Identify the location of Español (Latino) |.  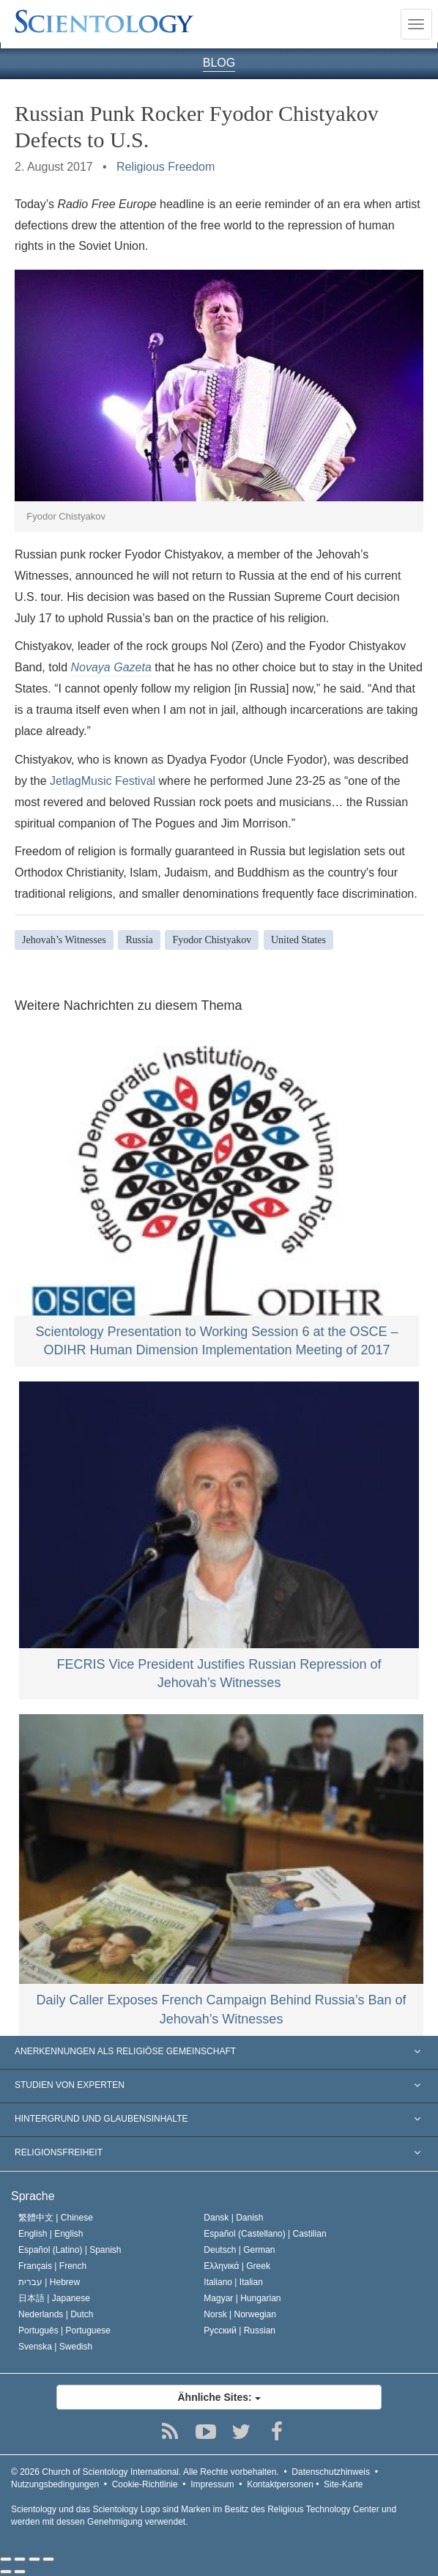
(70, 2250).